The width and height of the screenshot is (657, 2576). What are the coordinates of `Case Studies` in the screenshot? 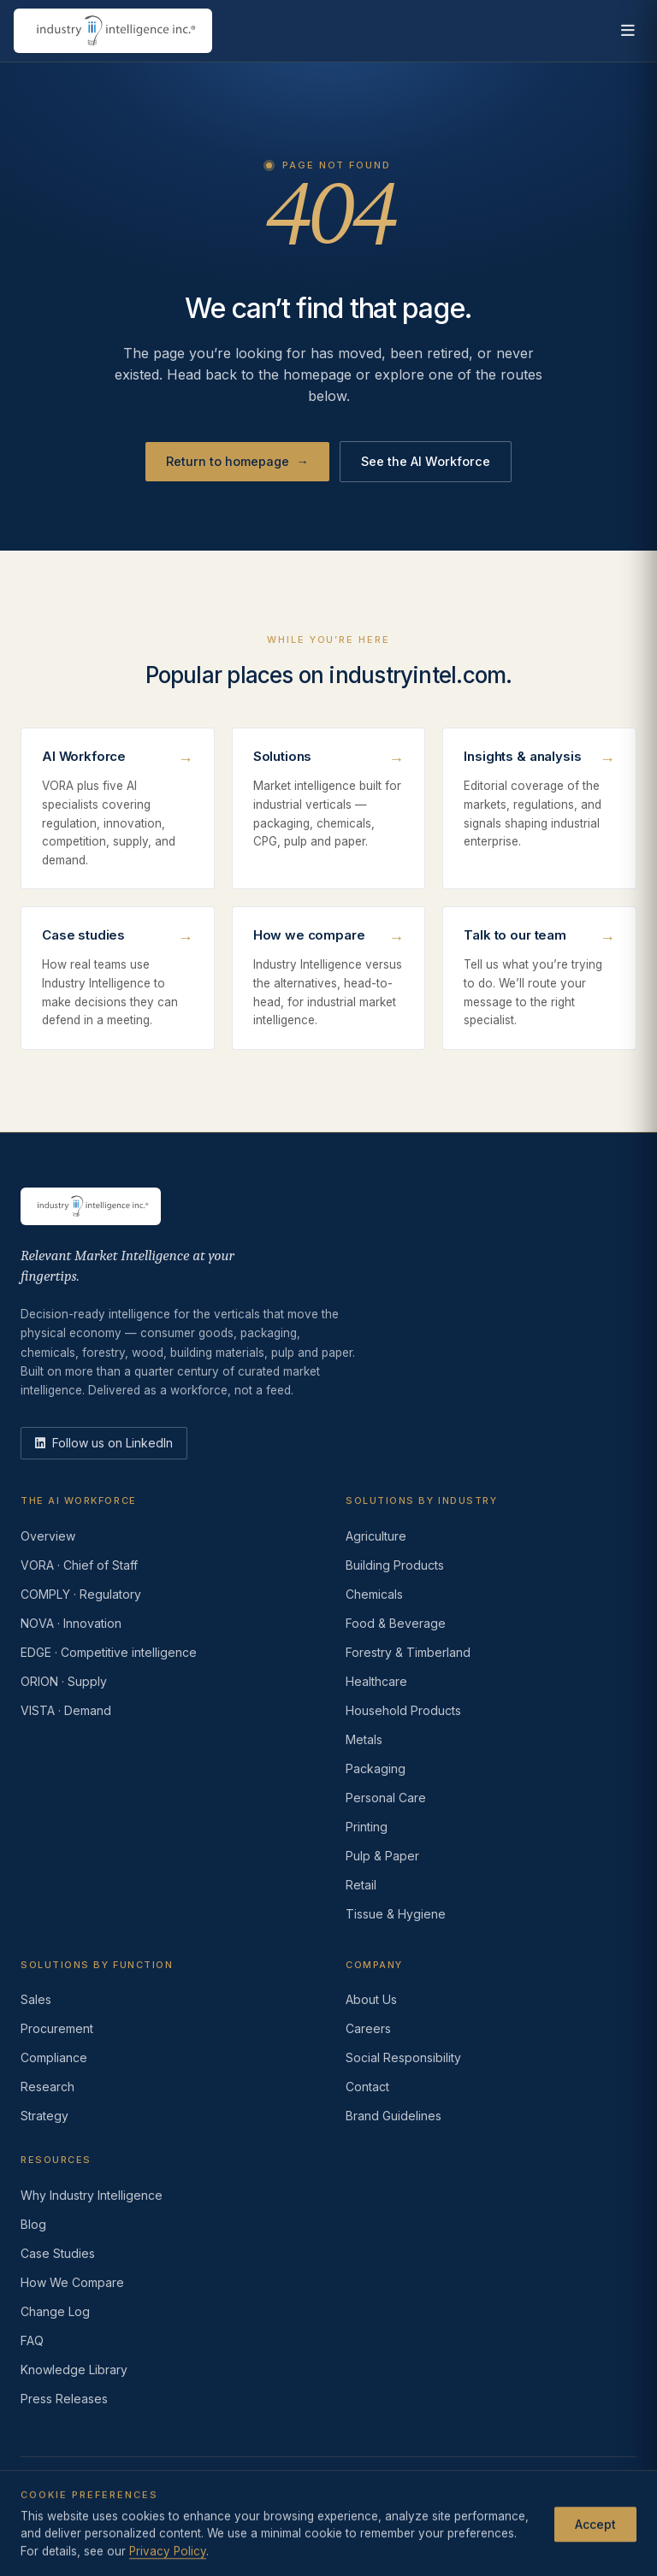 It's located at (58, 2253).